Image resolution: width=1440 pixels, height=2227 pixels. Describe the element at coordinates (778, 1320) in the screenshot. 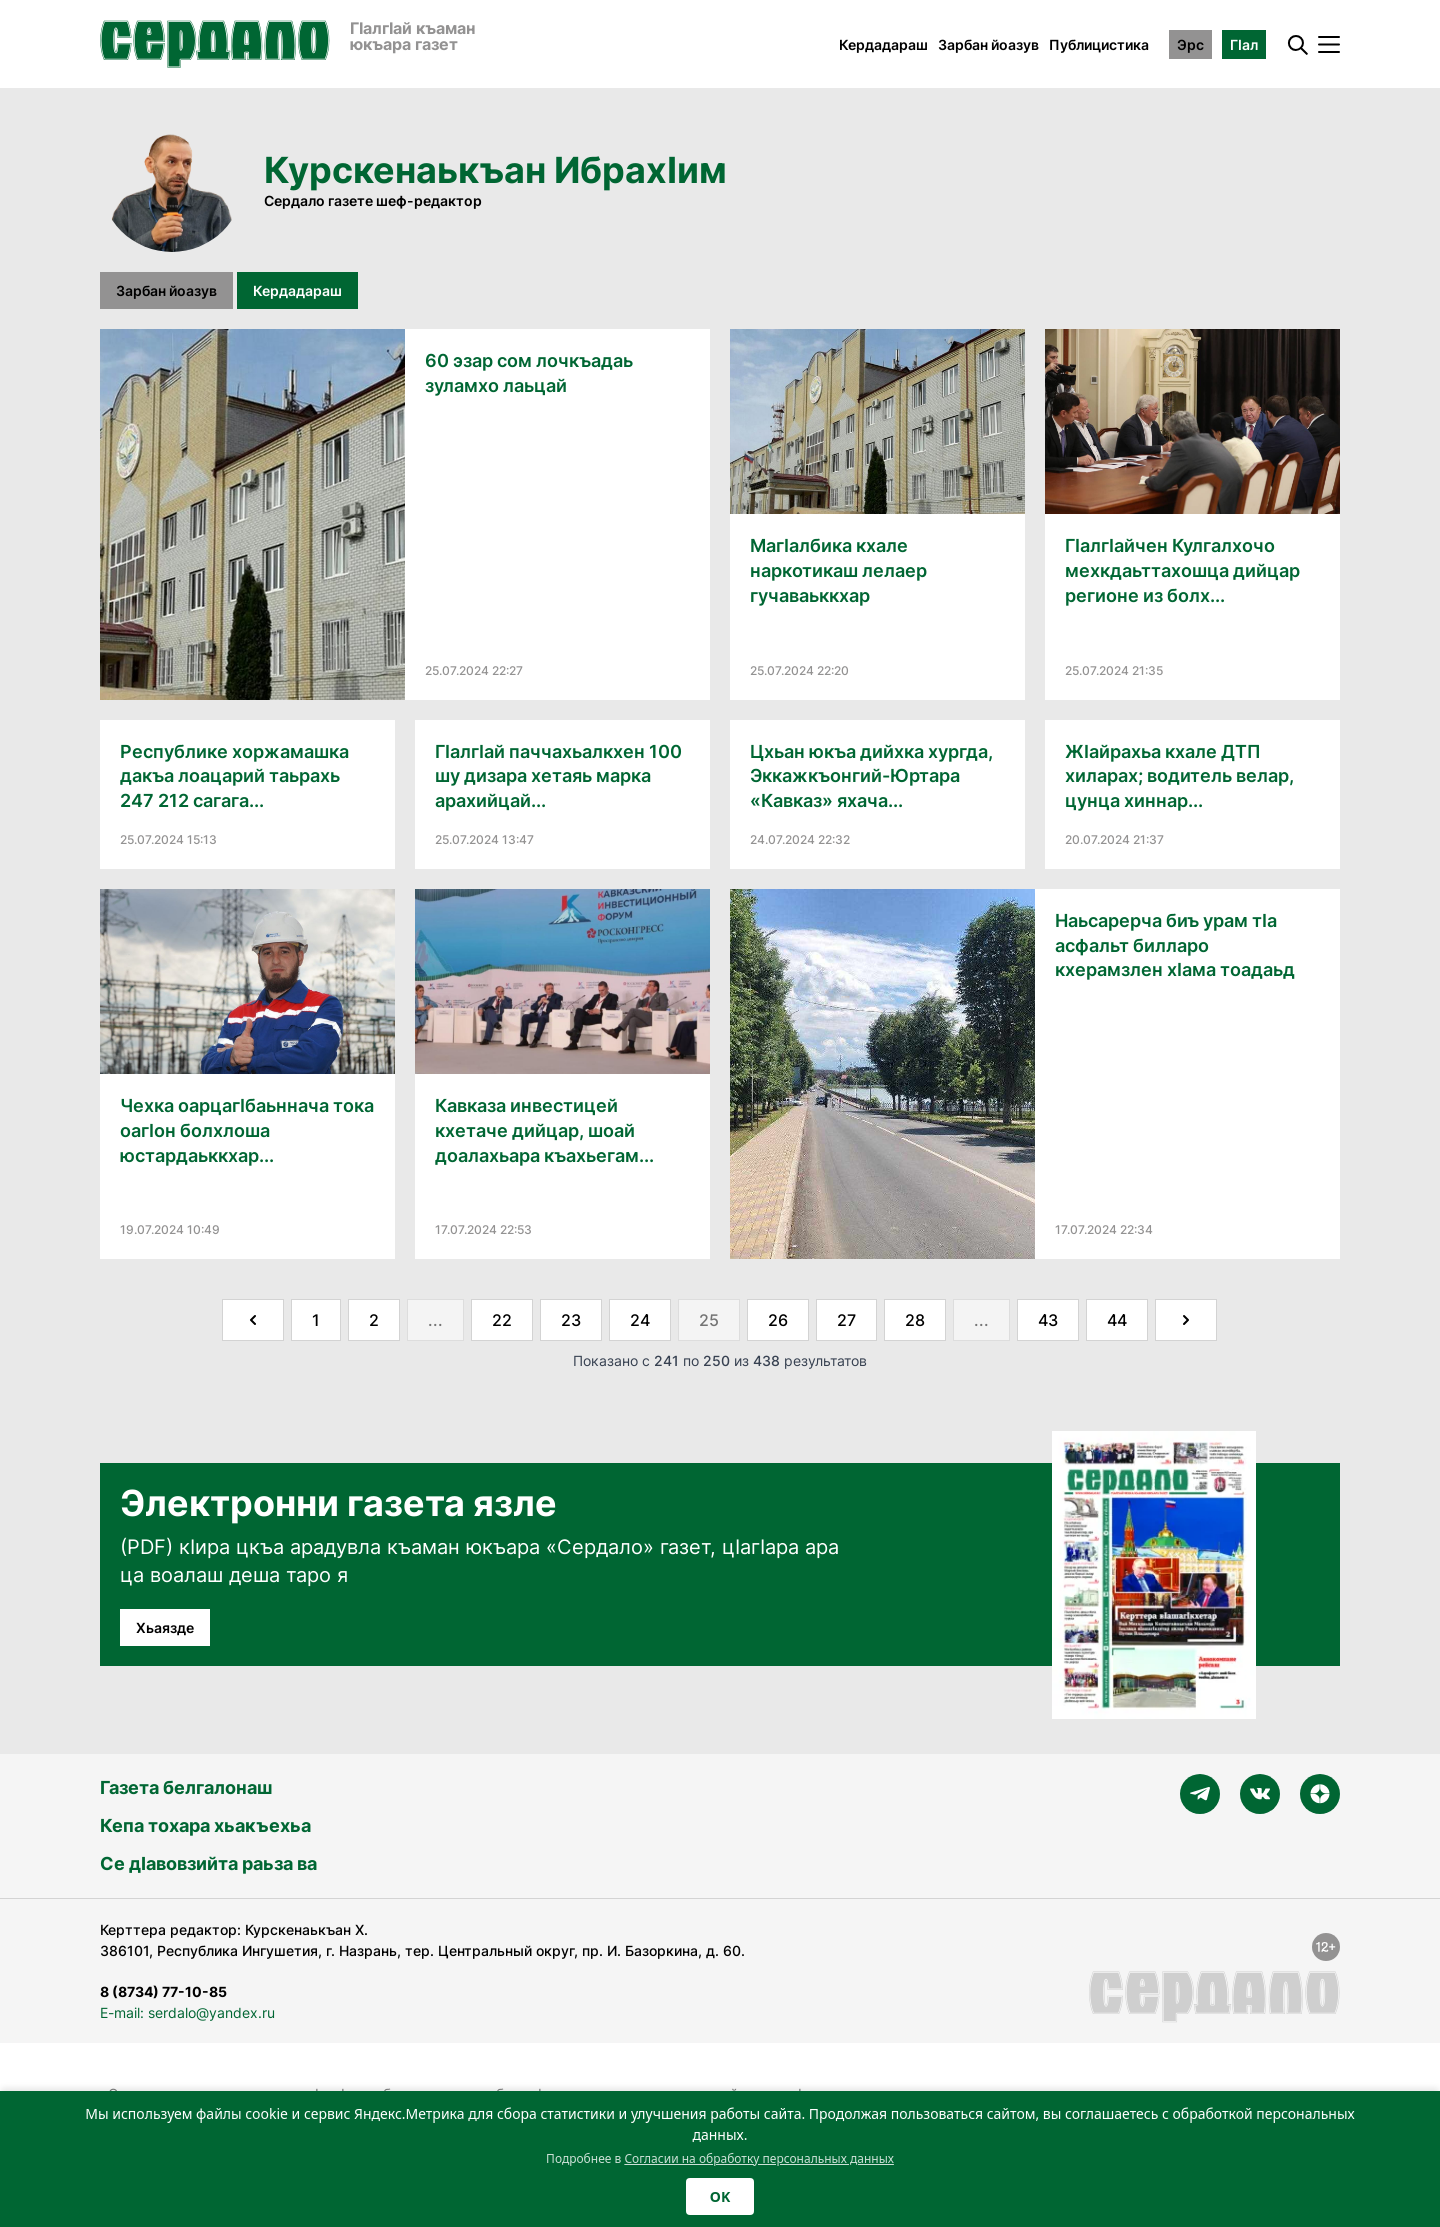

I see `26 [Go to page 26]` at that location.